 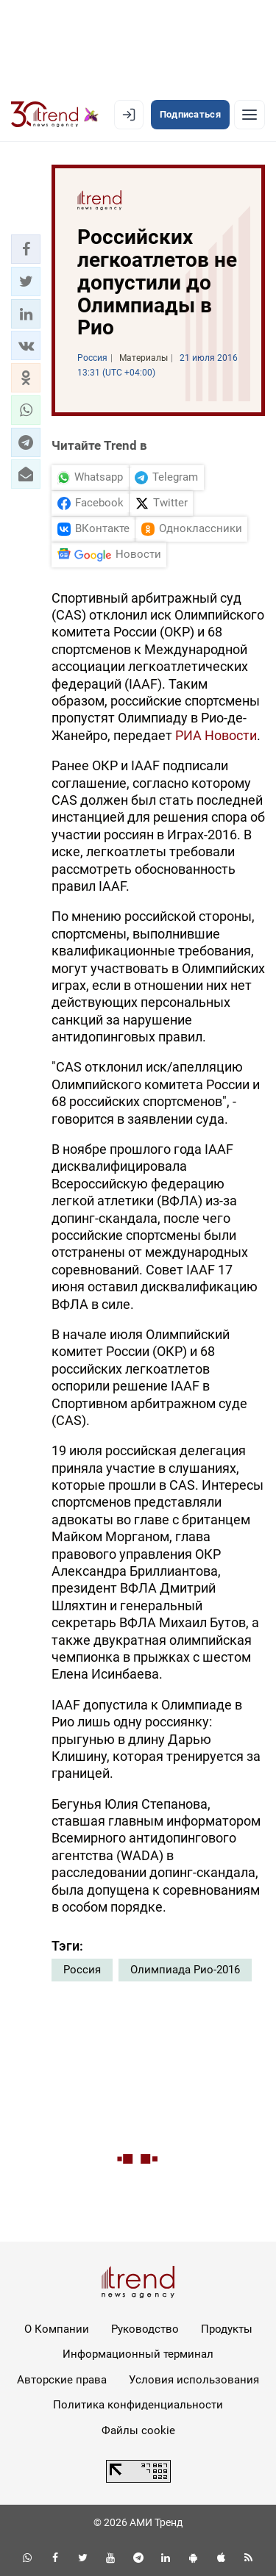 What do you see at coordinates (56, 2329) in the screenshot?
I see `О Компании` at bounding box center [56, 2329].